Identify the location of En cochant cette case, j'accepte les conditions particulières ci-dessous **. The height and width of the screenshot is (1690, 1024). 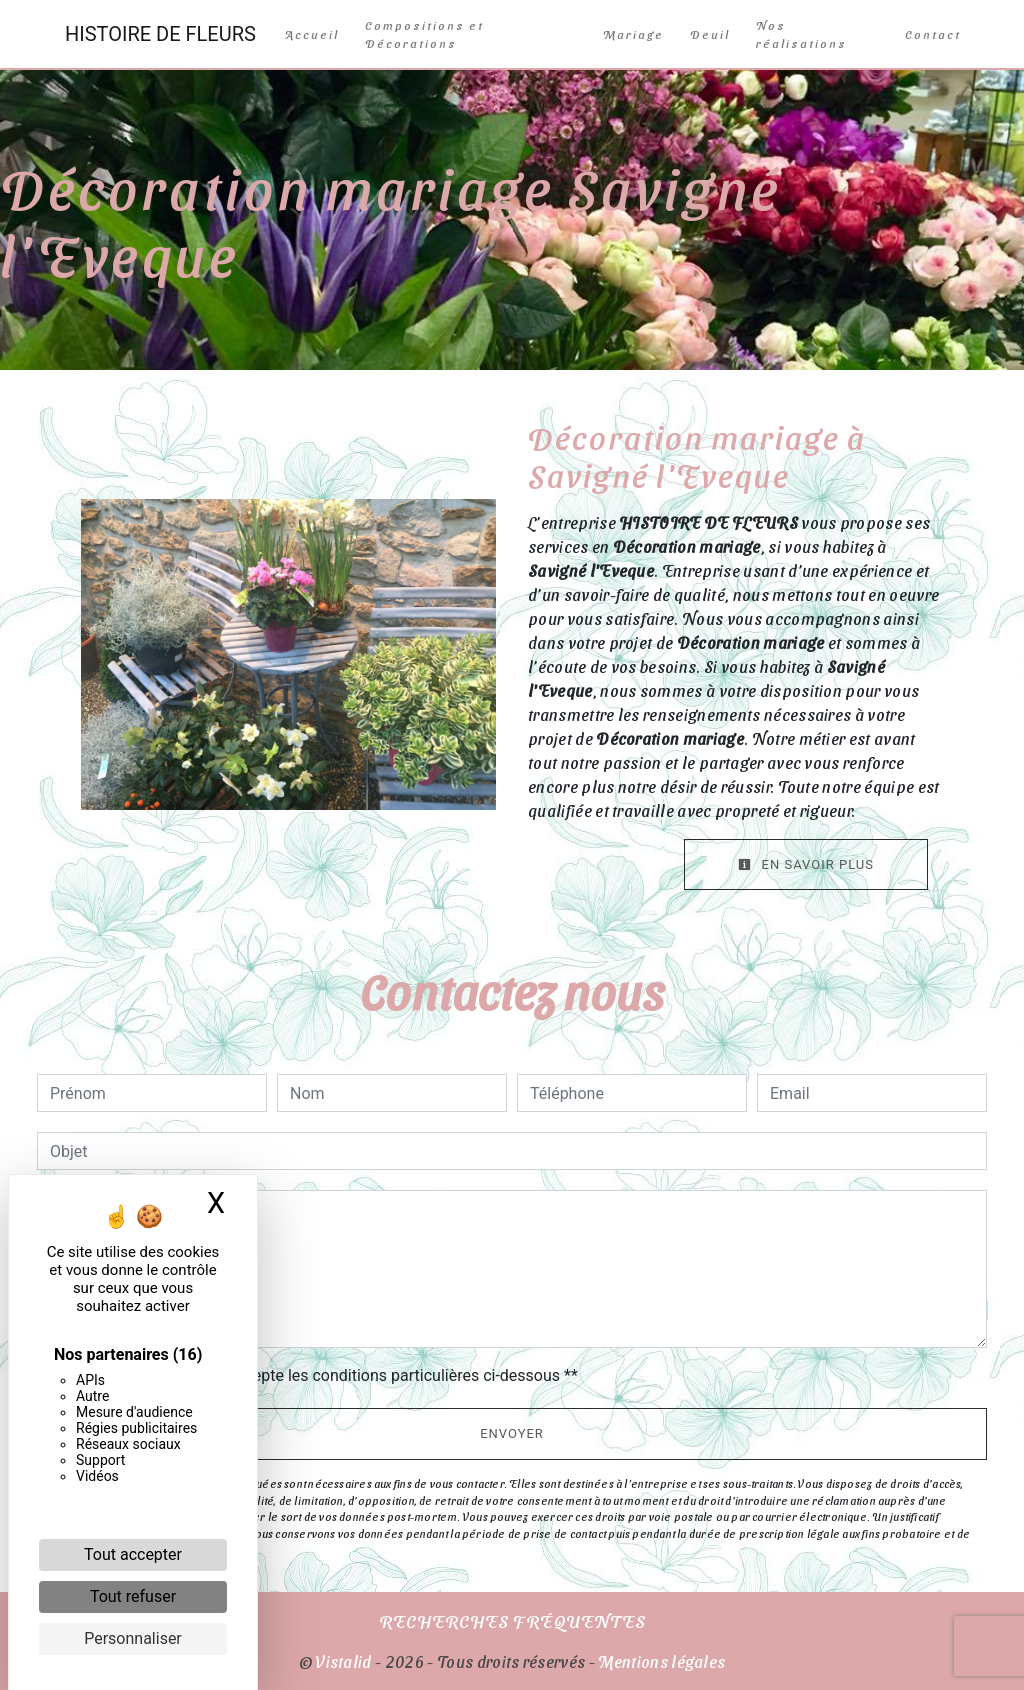
(317, 1375).